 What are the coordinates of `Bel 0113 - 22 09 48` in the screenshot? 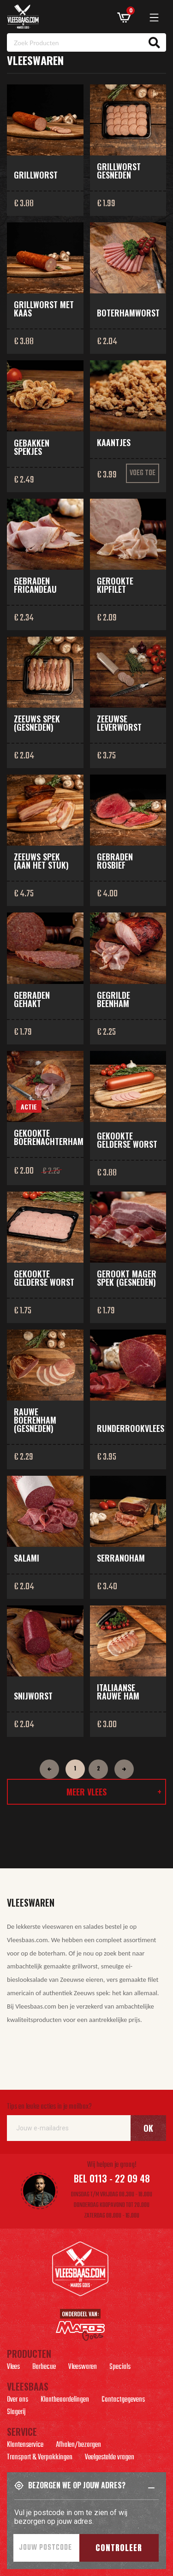 It's located at (112, 2178).